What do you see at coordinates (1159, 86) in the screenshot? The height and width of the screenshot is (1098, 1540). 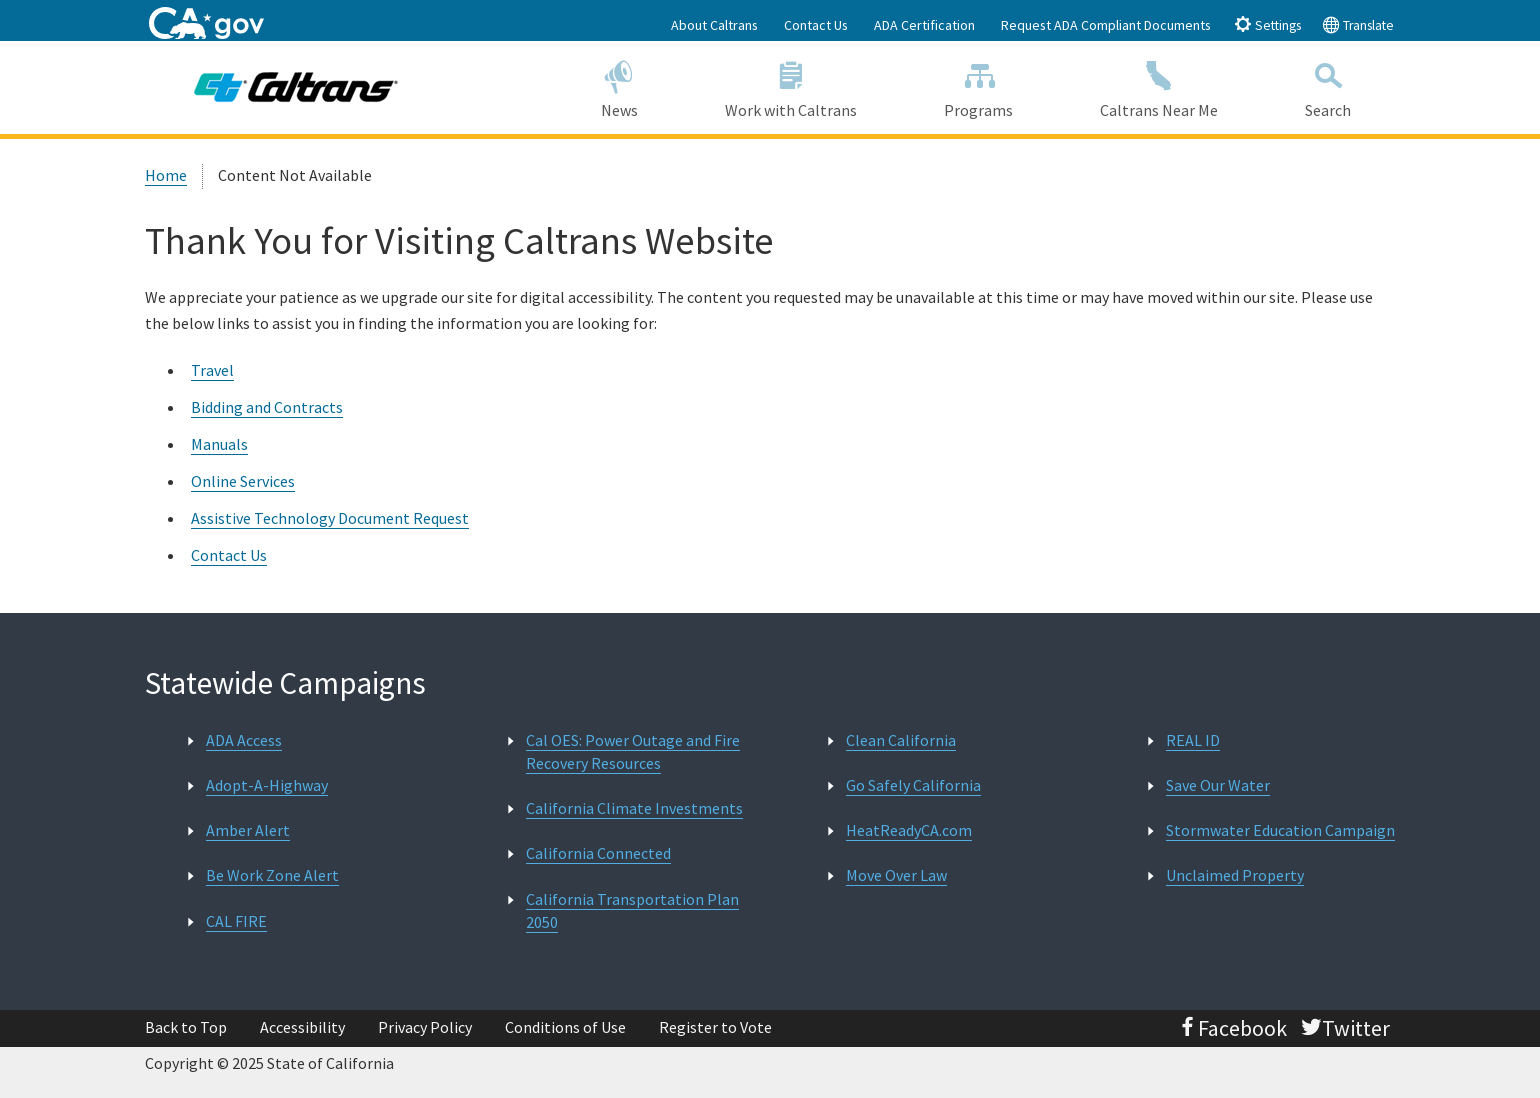 I see `Caltrans Near Me` at bounding box center [1159, 86].